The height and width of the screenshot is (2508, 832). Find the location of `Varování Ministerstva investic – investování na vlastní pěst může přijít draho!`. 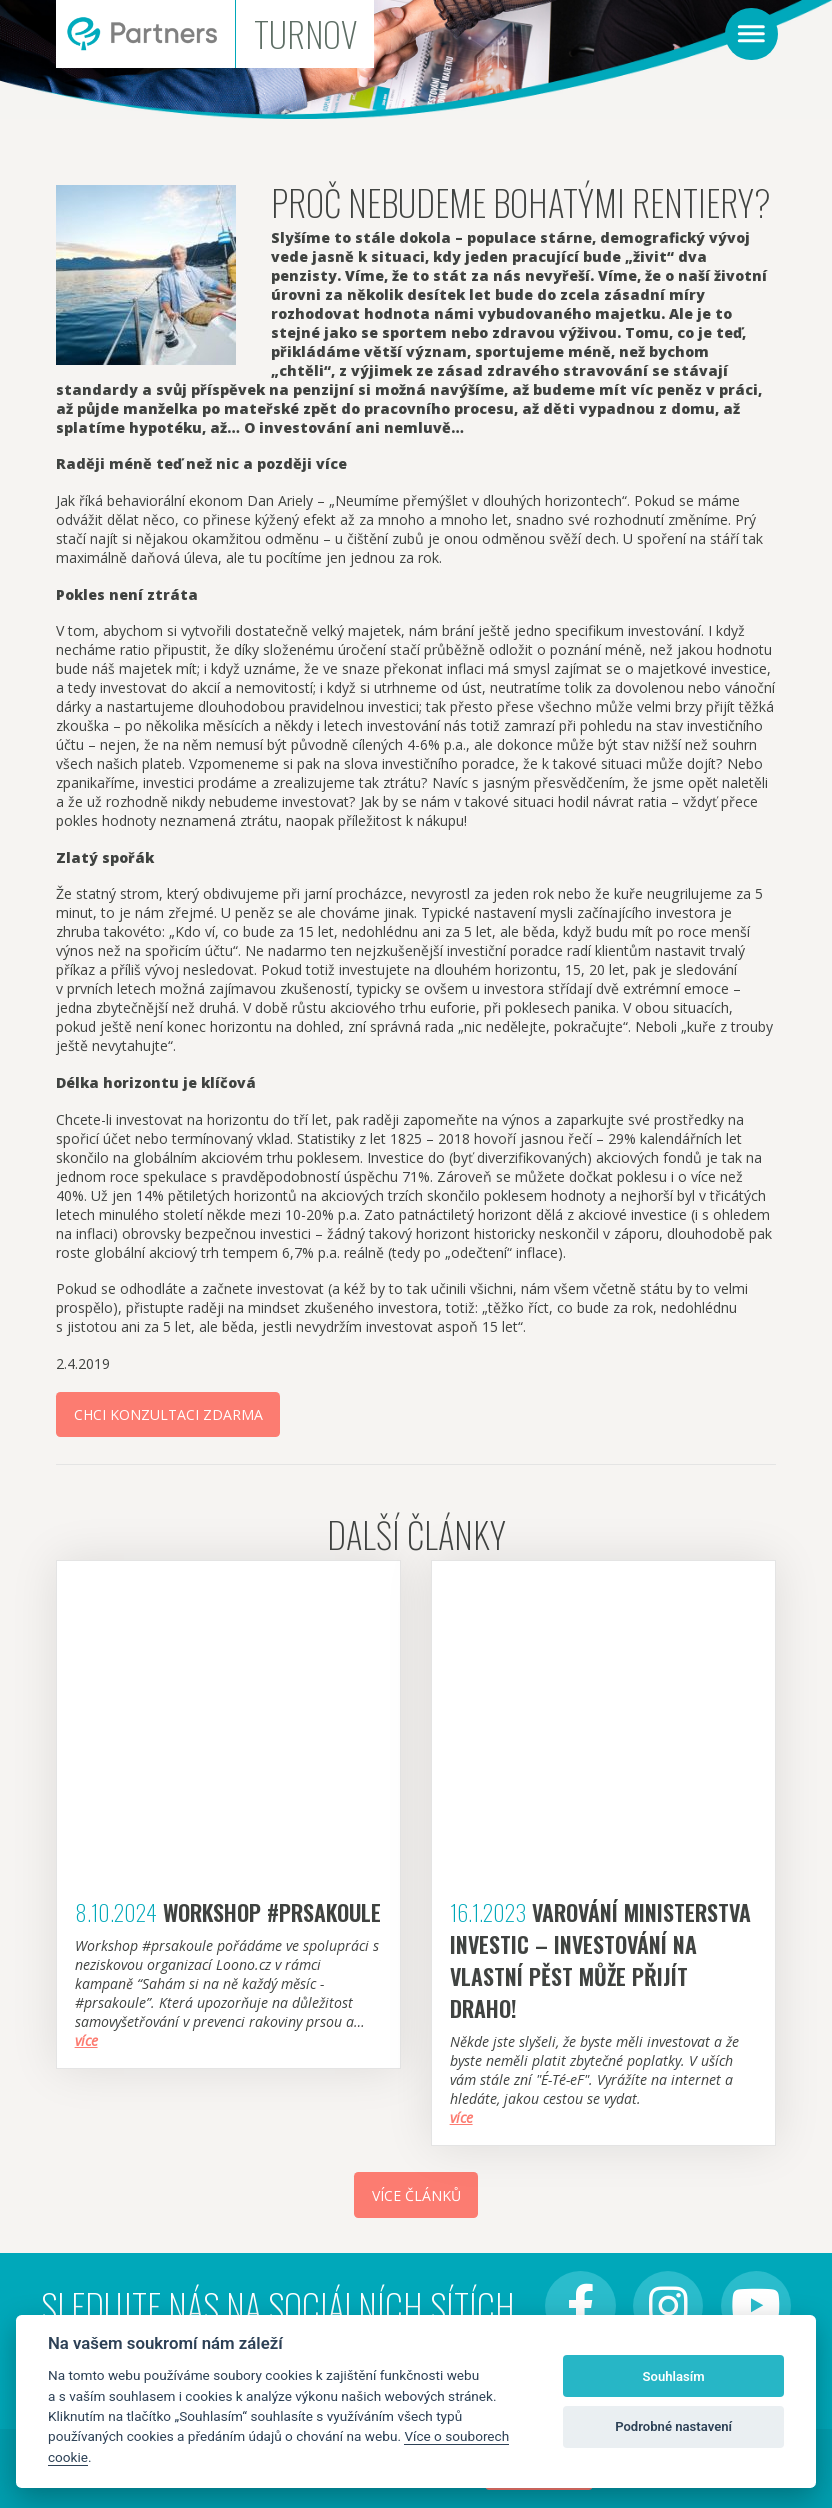

Varování Ministerstva investic – investování na vlastní pěst může přijít draho! is located at coordinates (600, 1960).